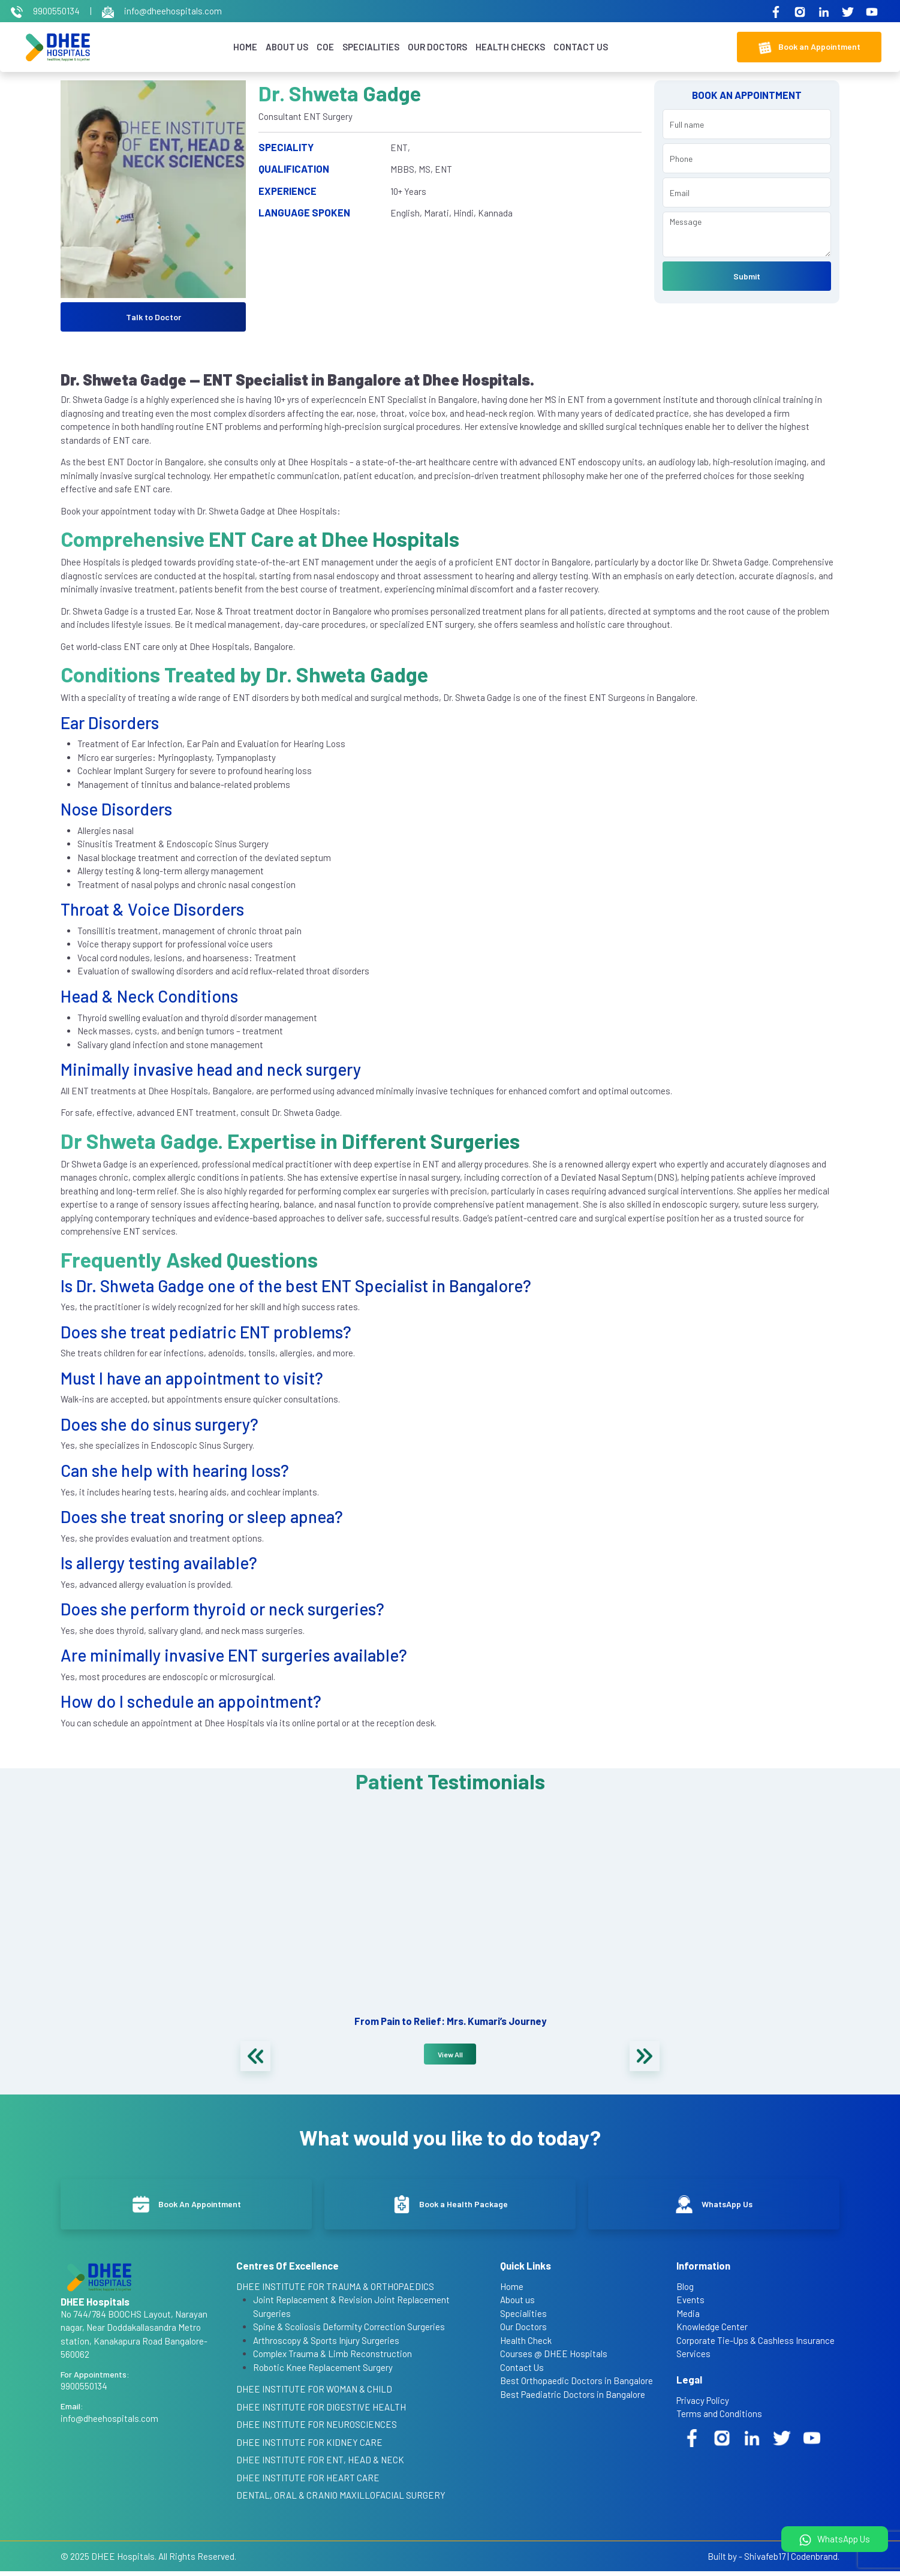 This screenshot has height=2576, width=900. Describe the element at coordinates (572, 2398) in the screenshot. I see `Best Paediatric Doctors in Bangalore` at that location.